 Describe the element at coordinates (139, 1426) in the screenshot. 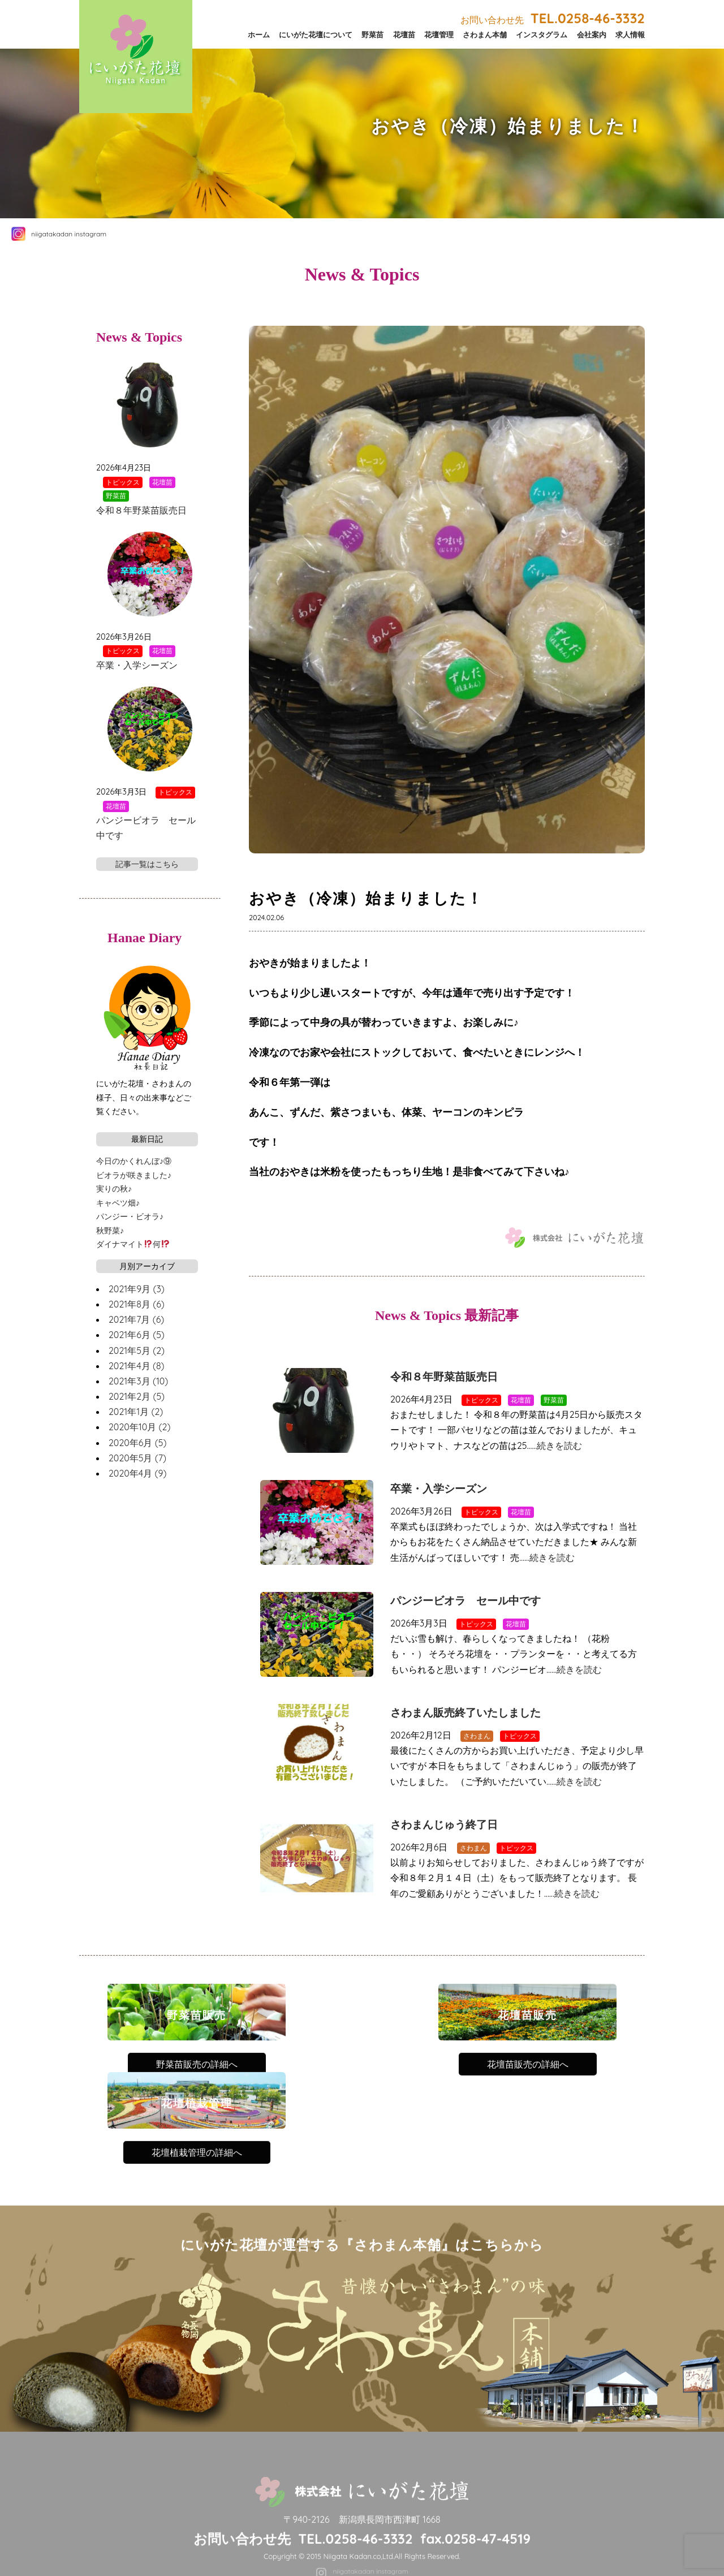

I see `2020年10月` at that location.